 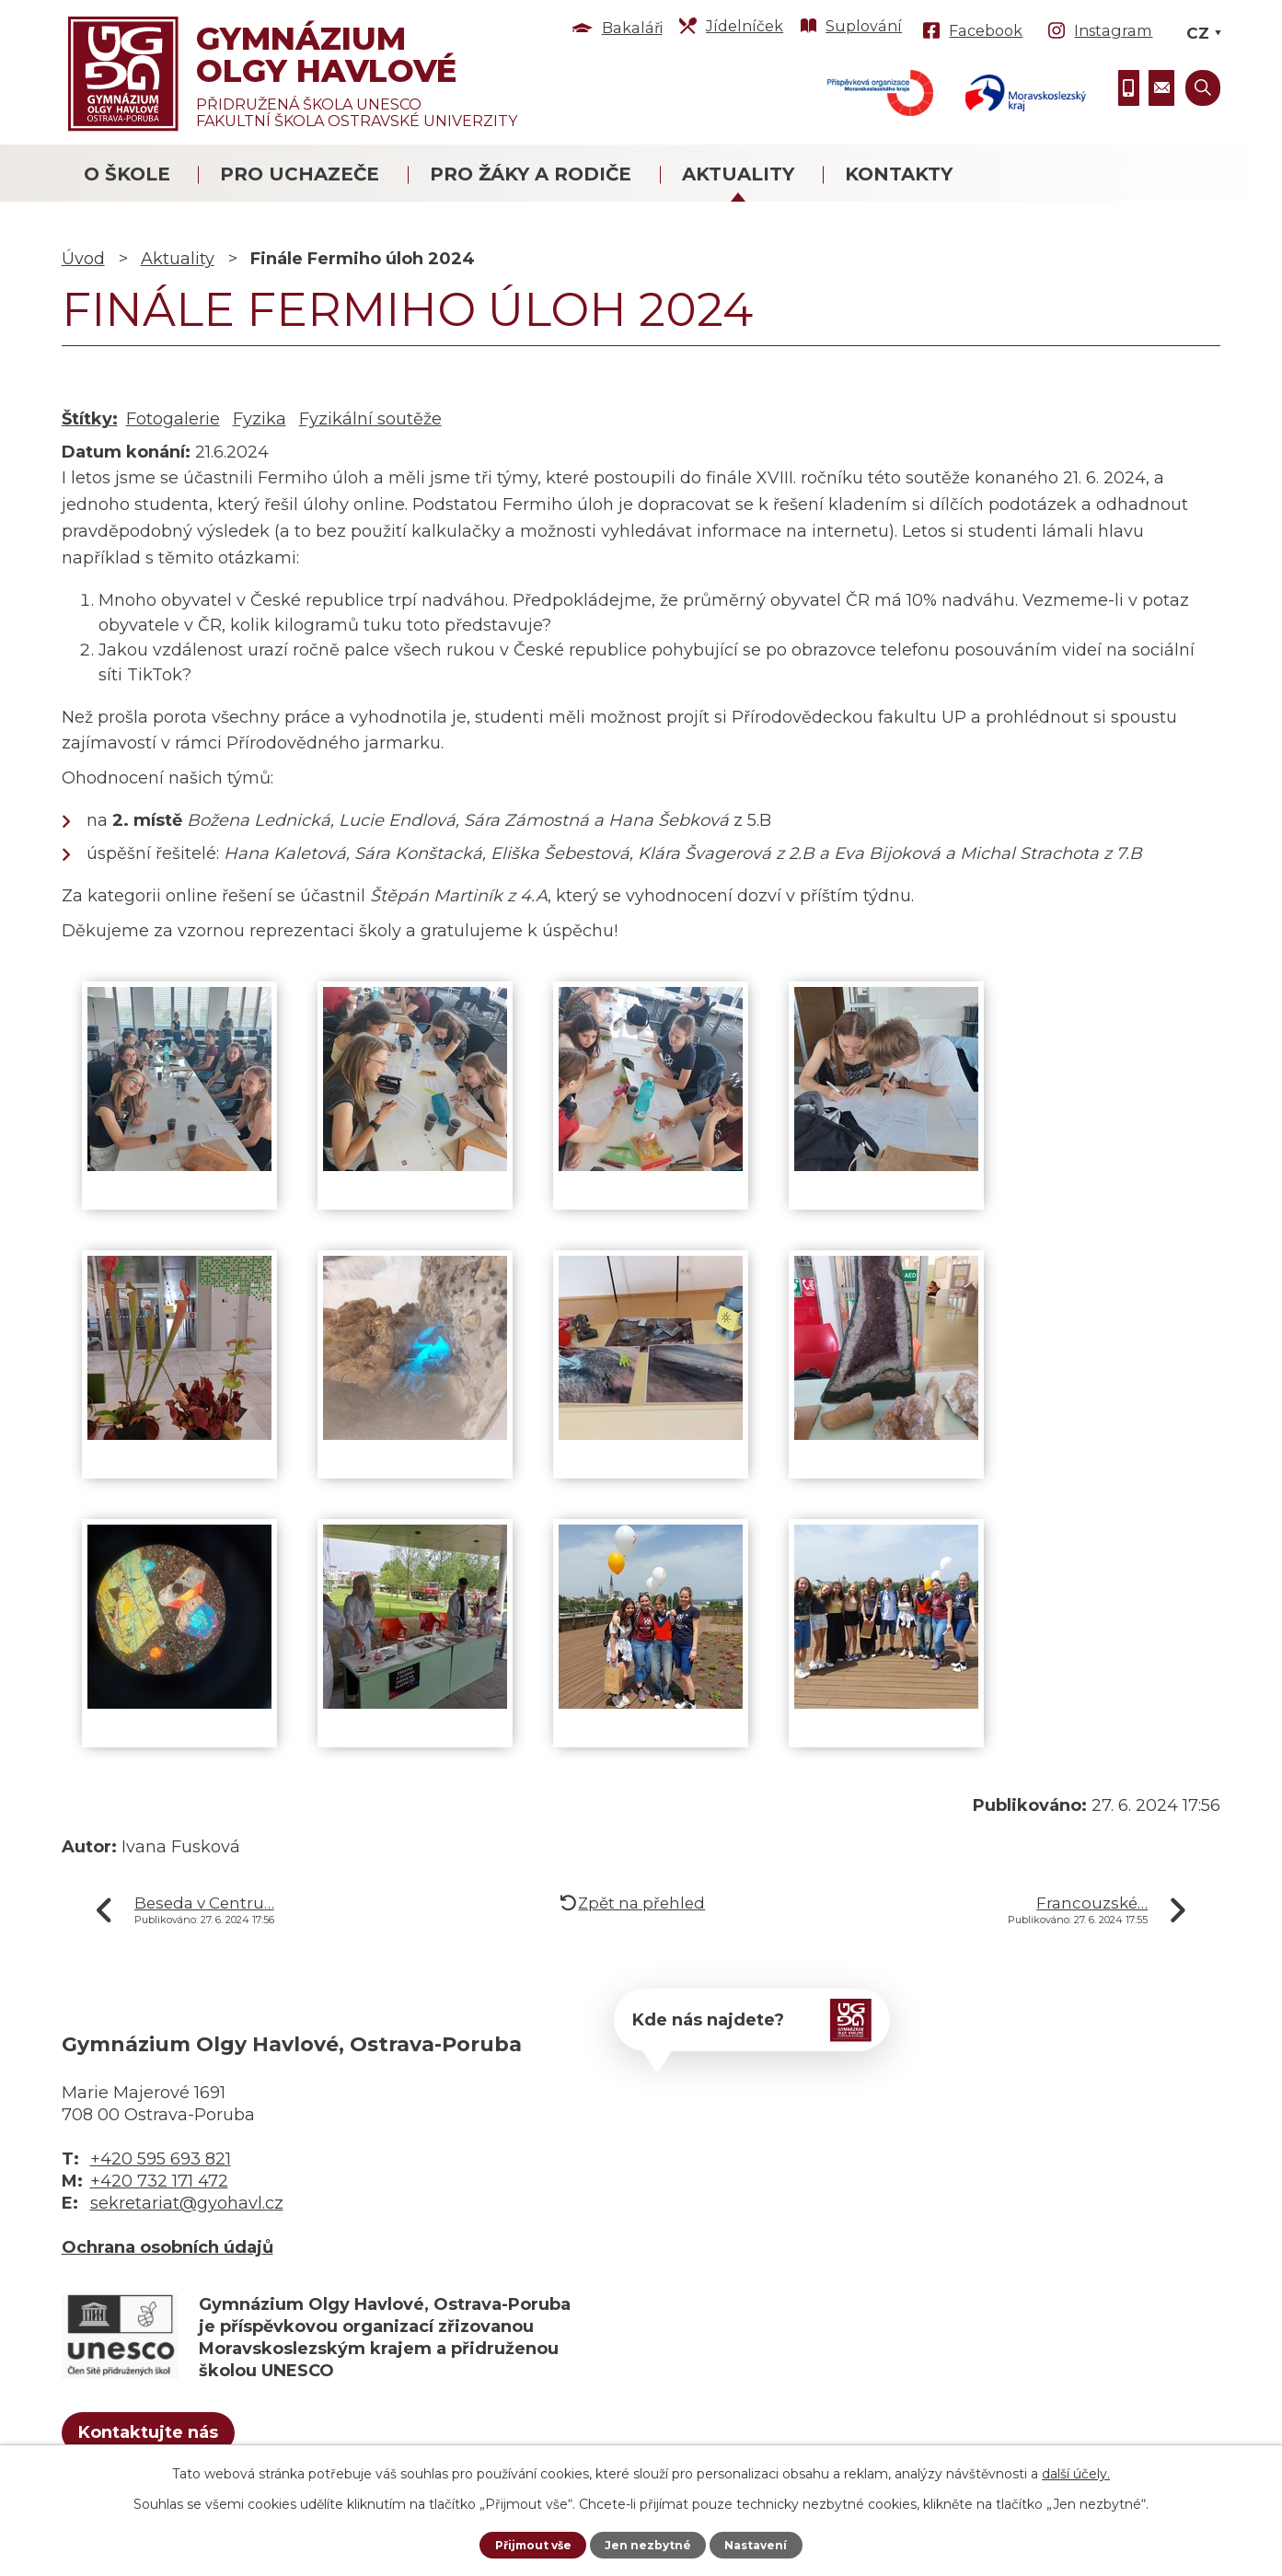 What do you see at coordinates (649, 2543) in the screenshot?
I see `Jen nezbytné` at bounding box center [649, 2543].